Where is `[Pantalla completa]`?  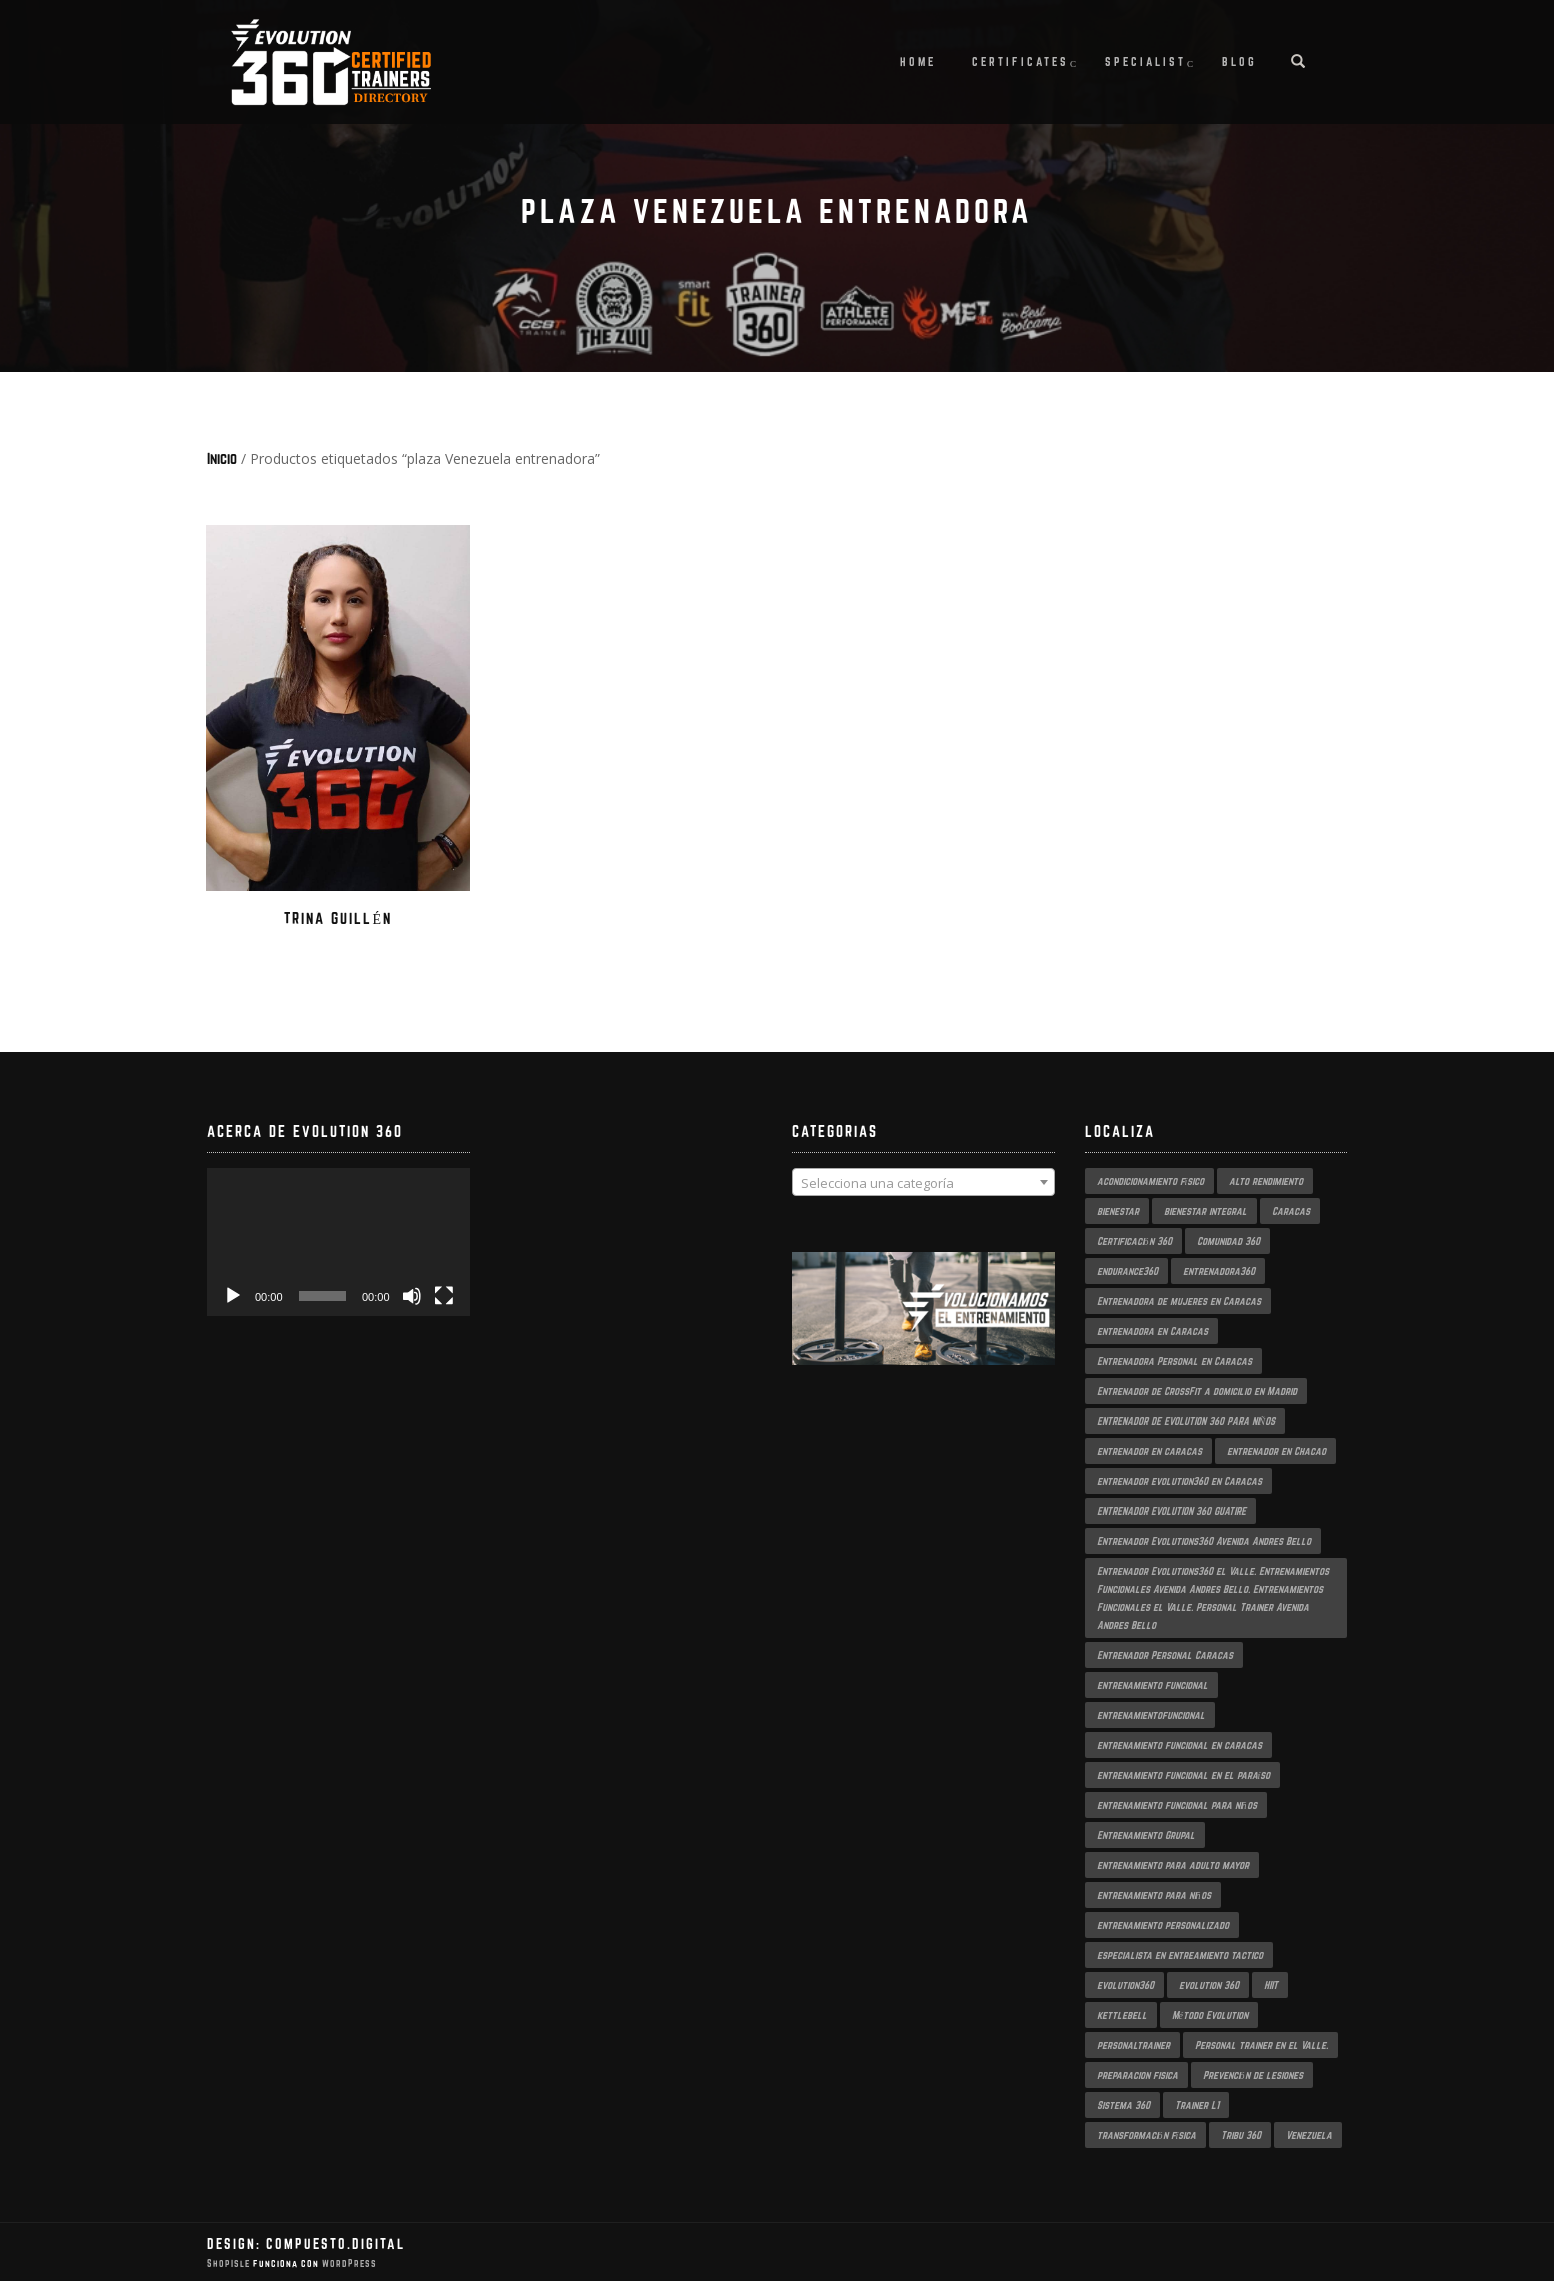
[Pantalla completa] is located at coordinates (444, 1294).